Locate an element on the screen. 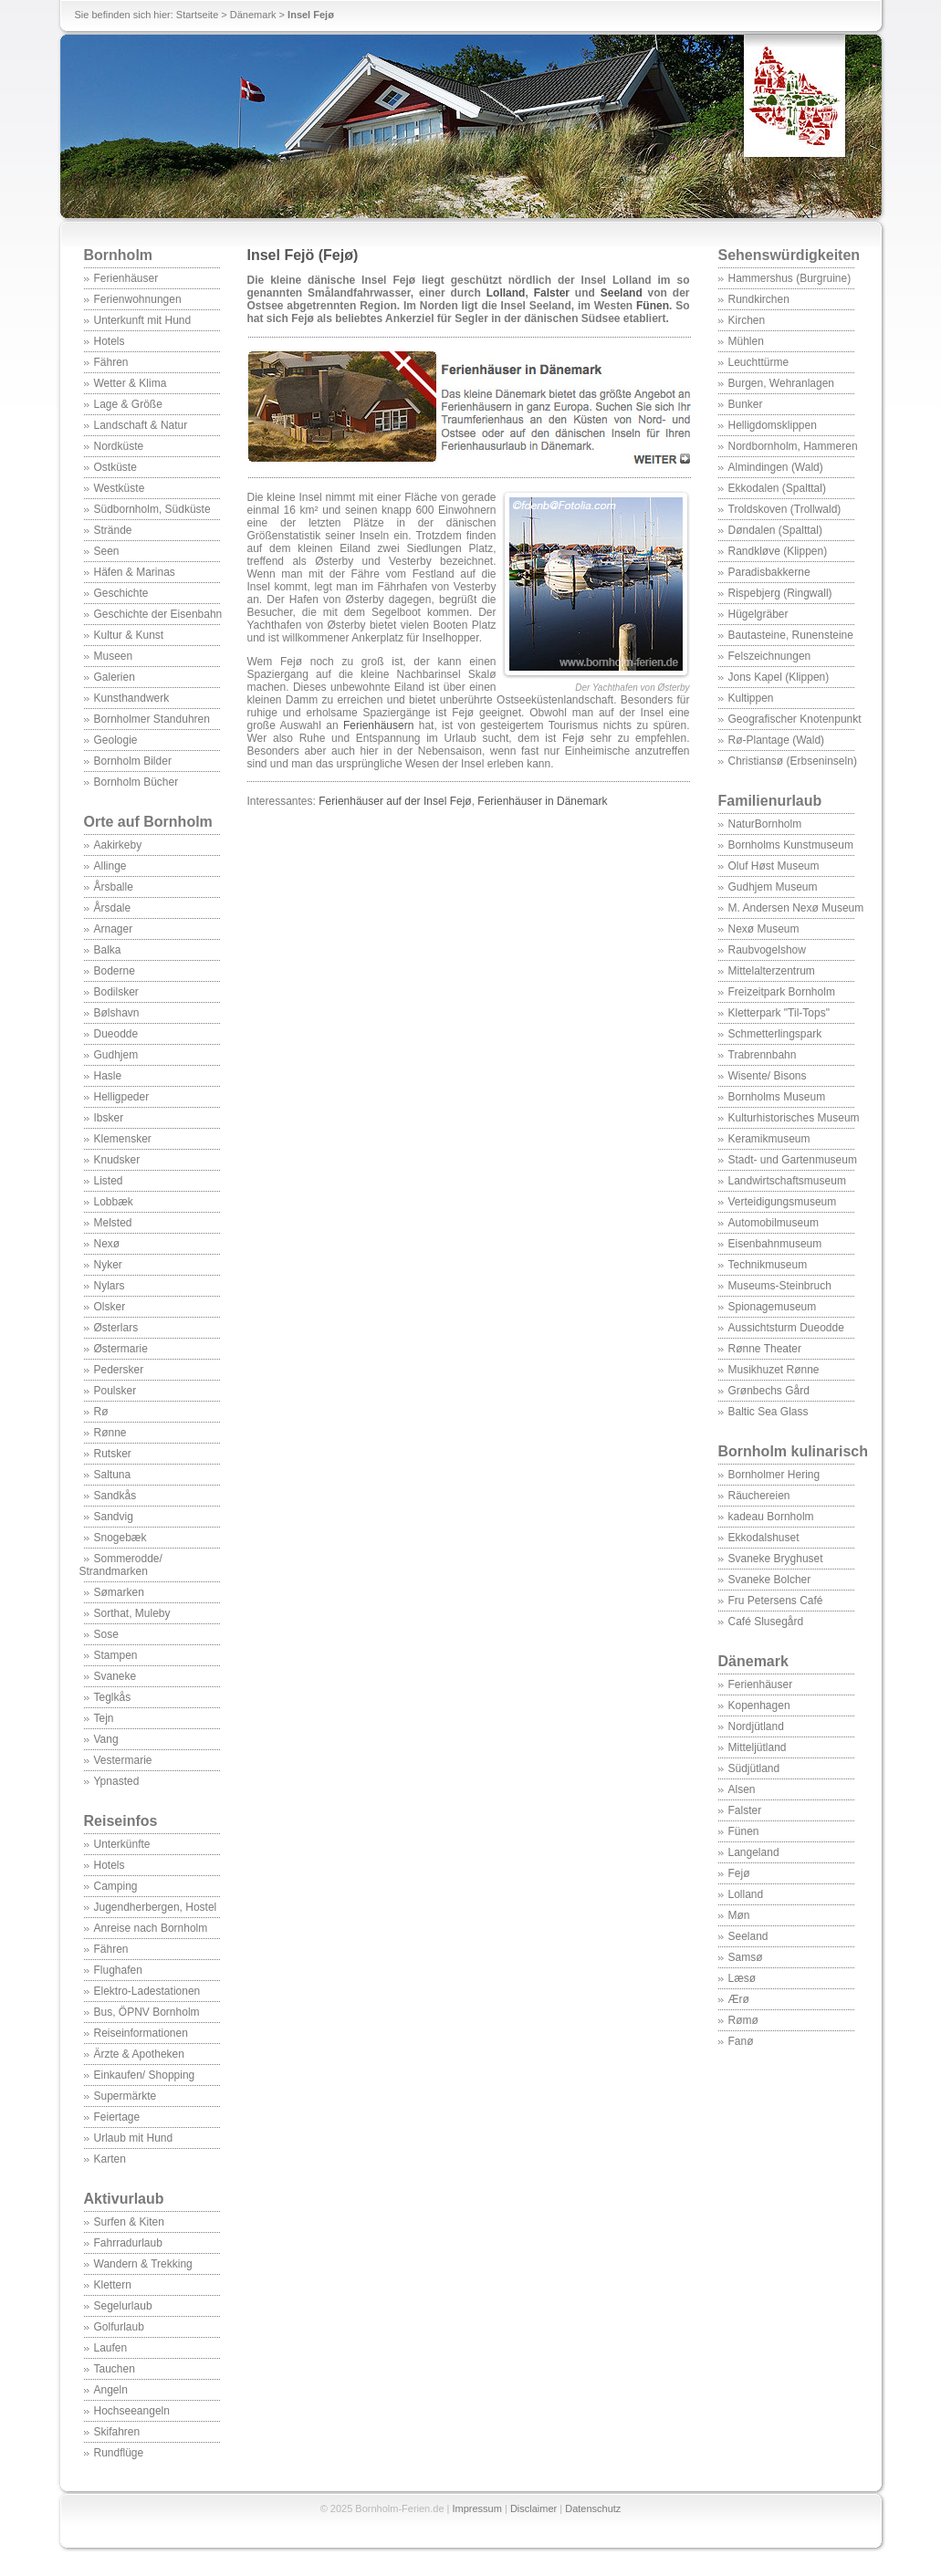  Seeland is located at coordinates (748, 1936).